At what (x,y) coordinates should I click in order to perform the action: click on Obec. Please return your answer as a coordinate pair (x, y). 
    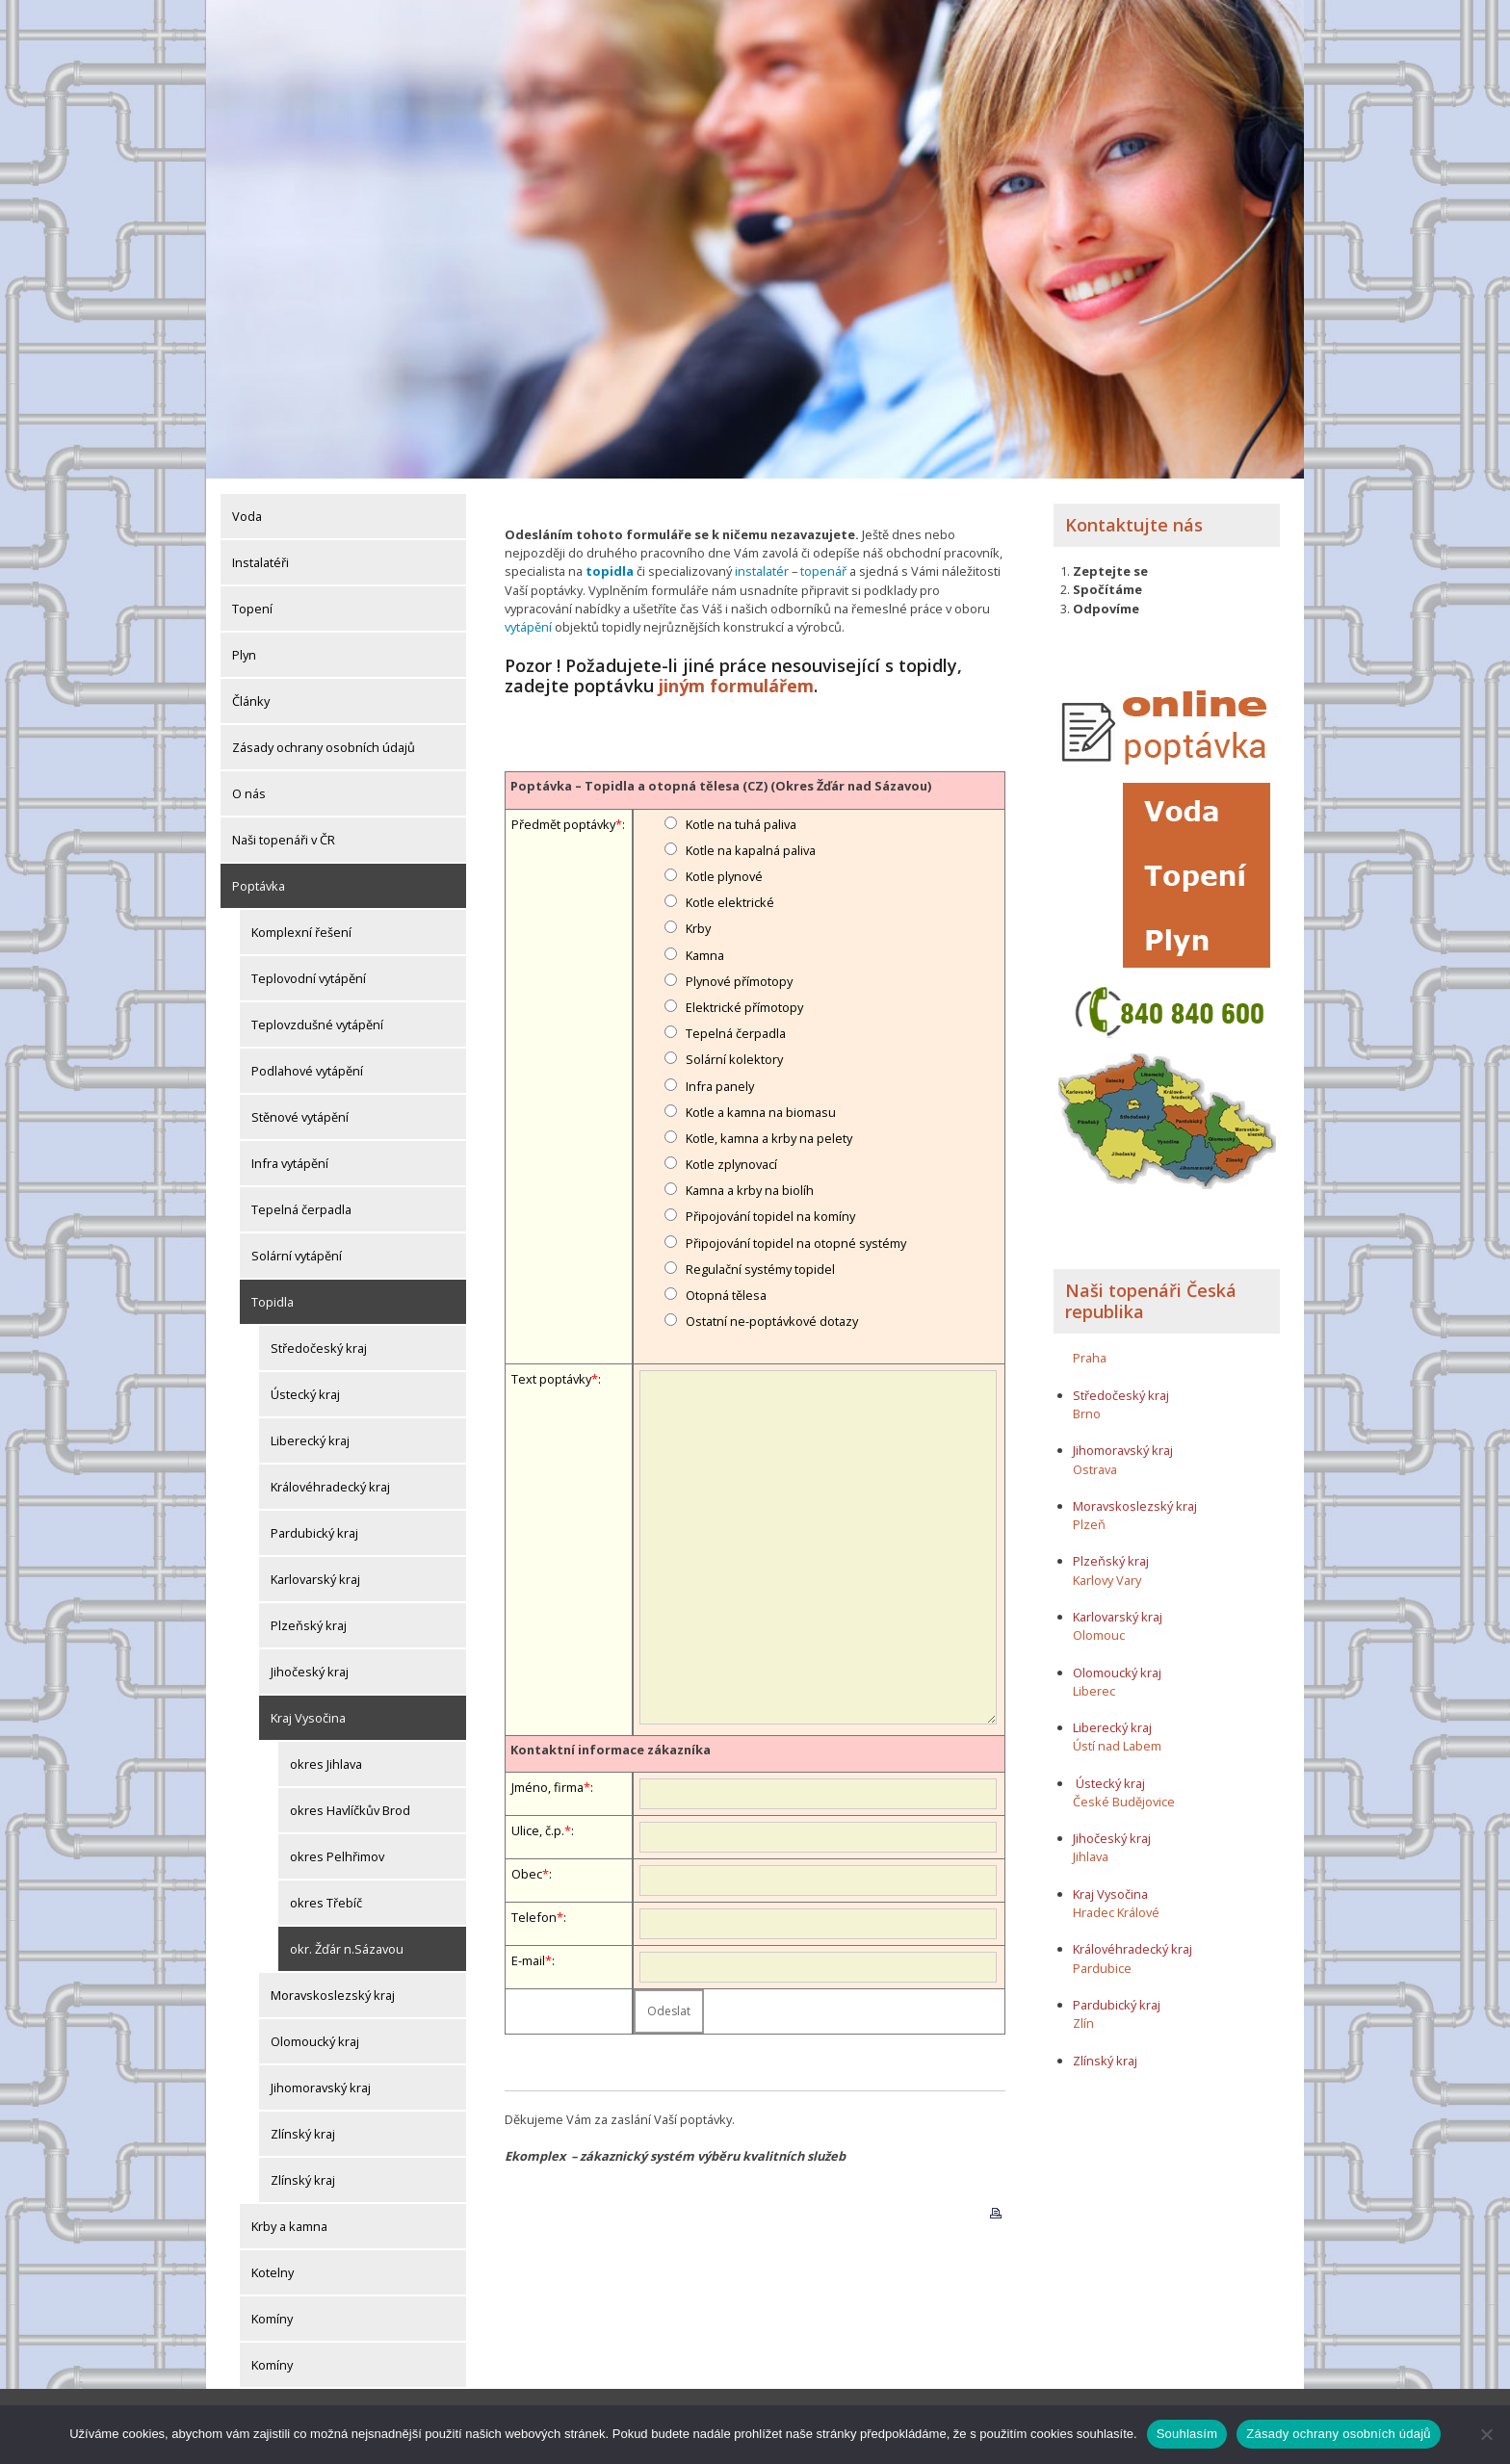
    Looking at the image, I should click on (526, 1872).